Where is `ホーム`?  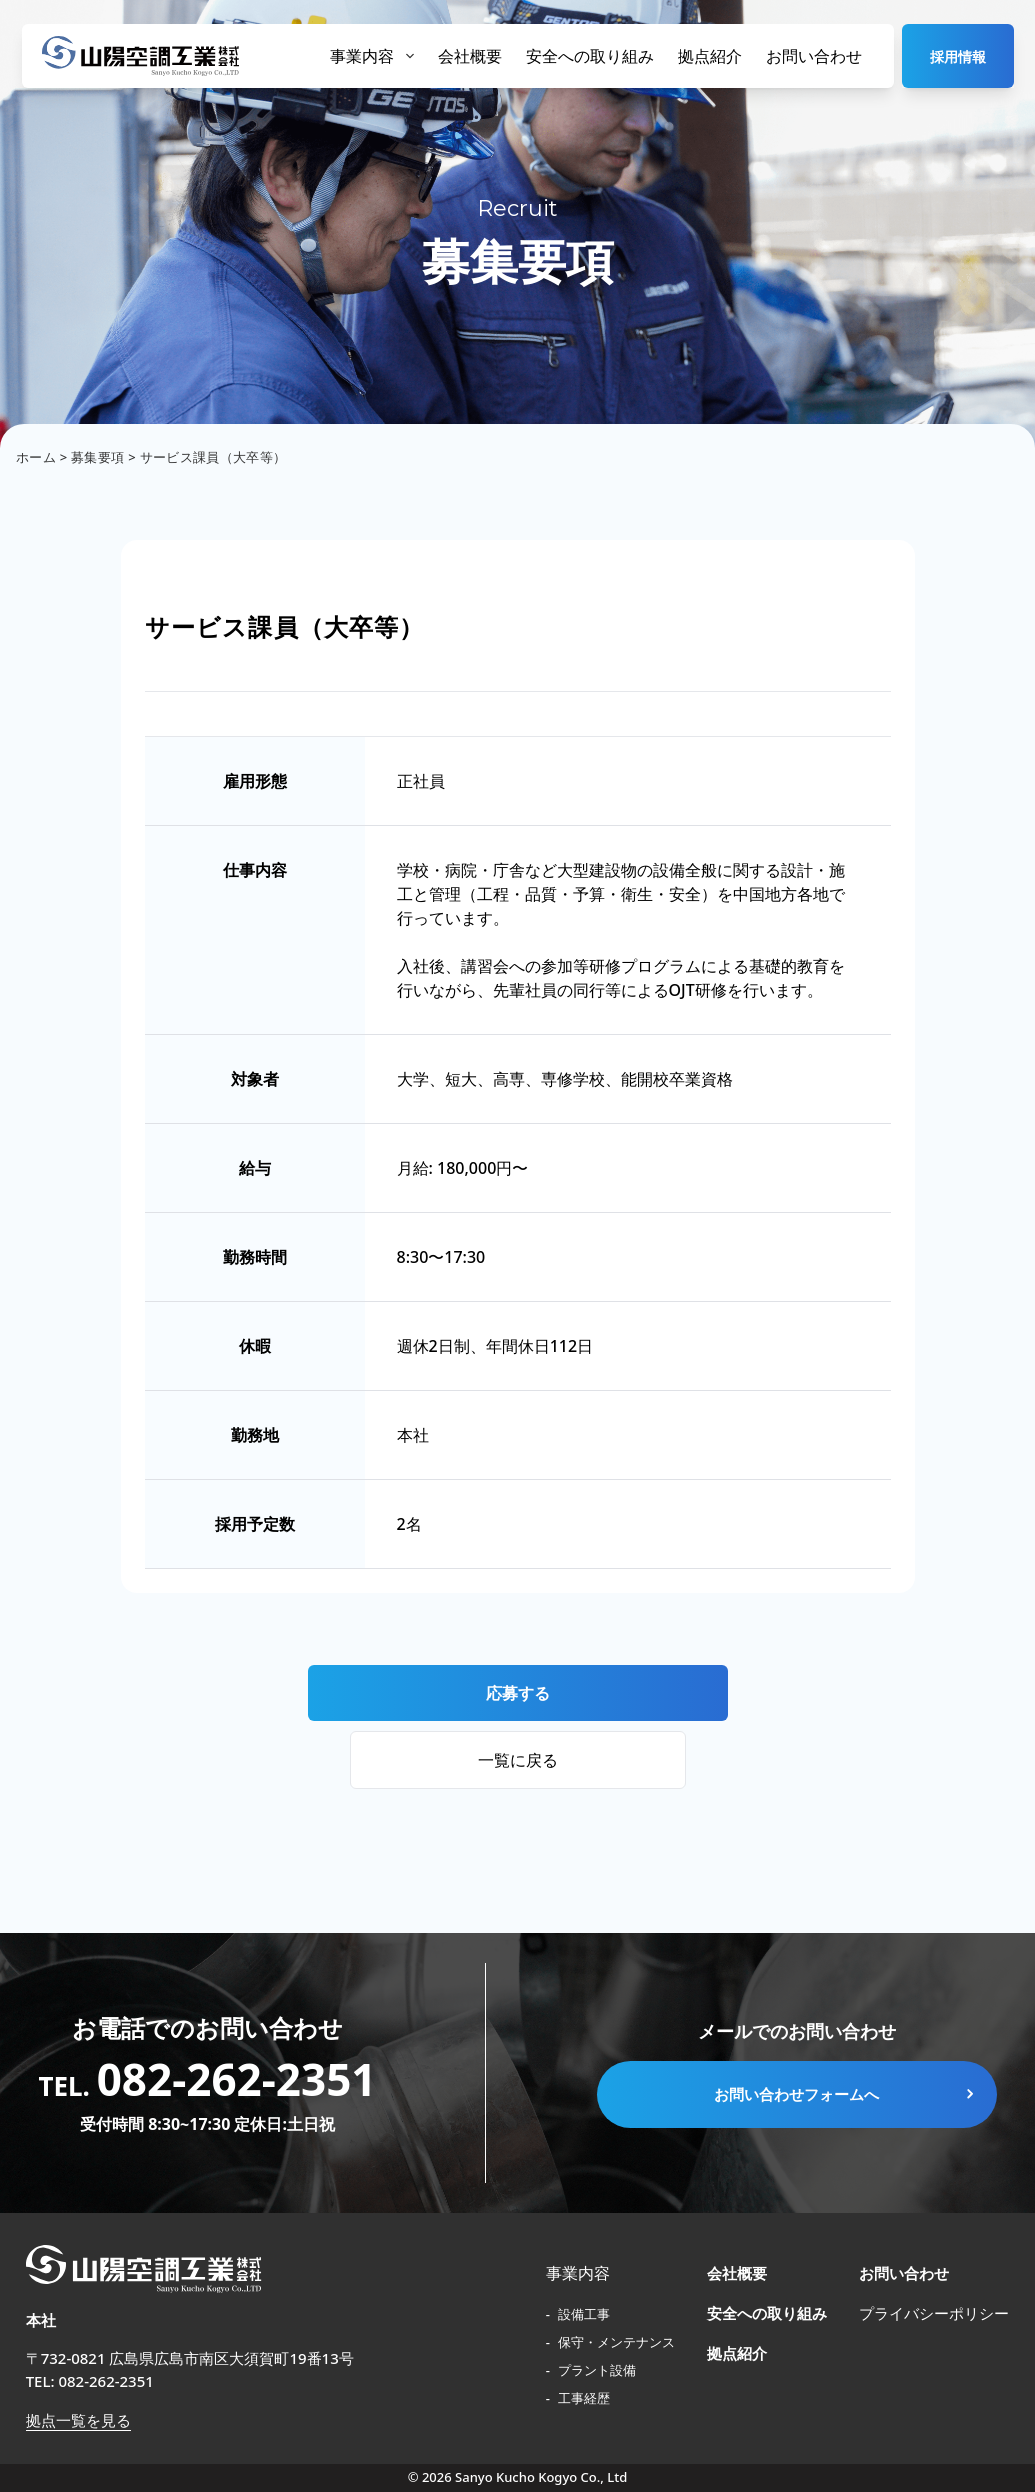 ホーム is located at coordinates (36, 457).